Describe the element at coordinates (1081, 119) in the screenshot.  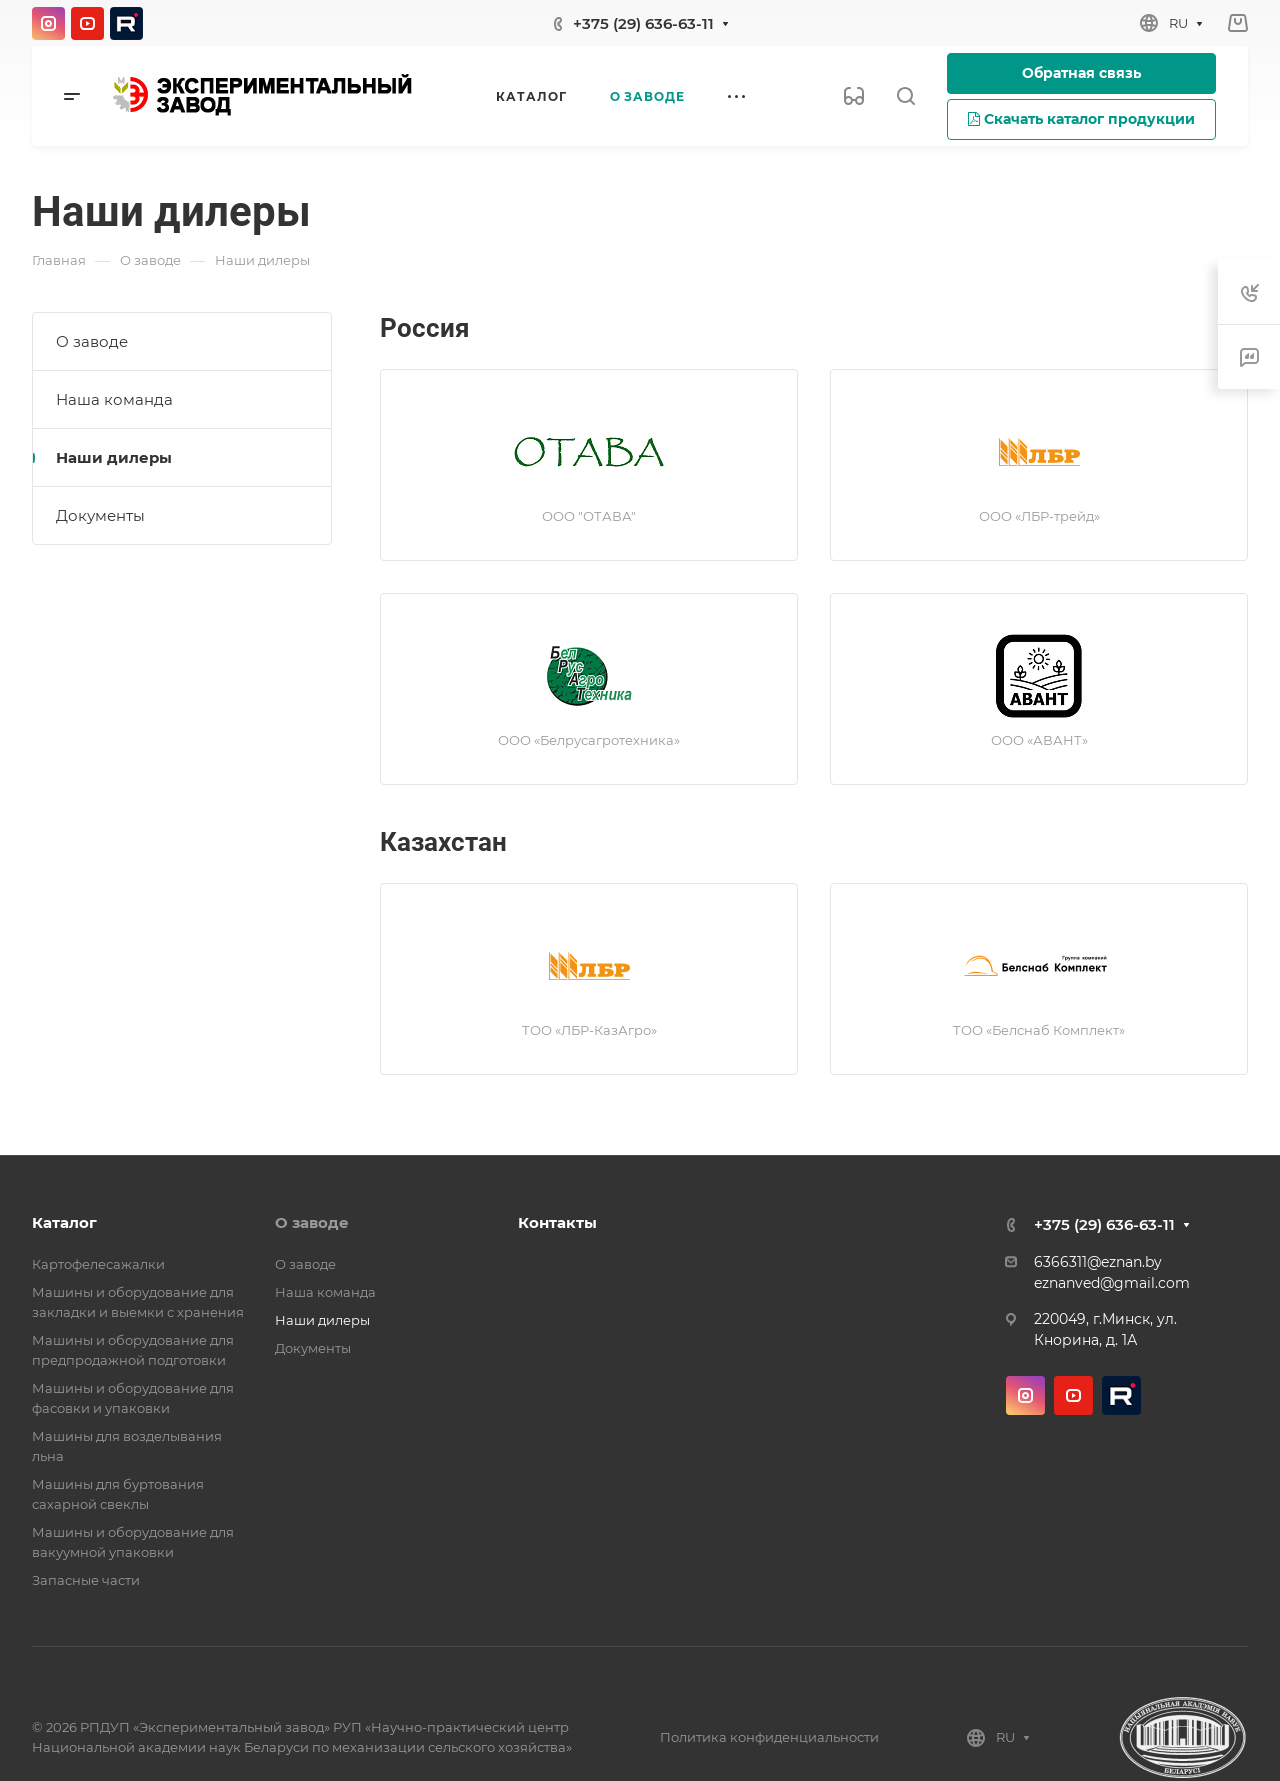
I see `Скачать каталог продукции` at that location.